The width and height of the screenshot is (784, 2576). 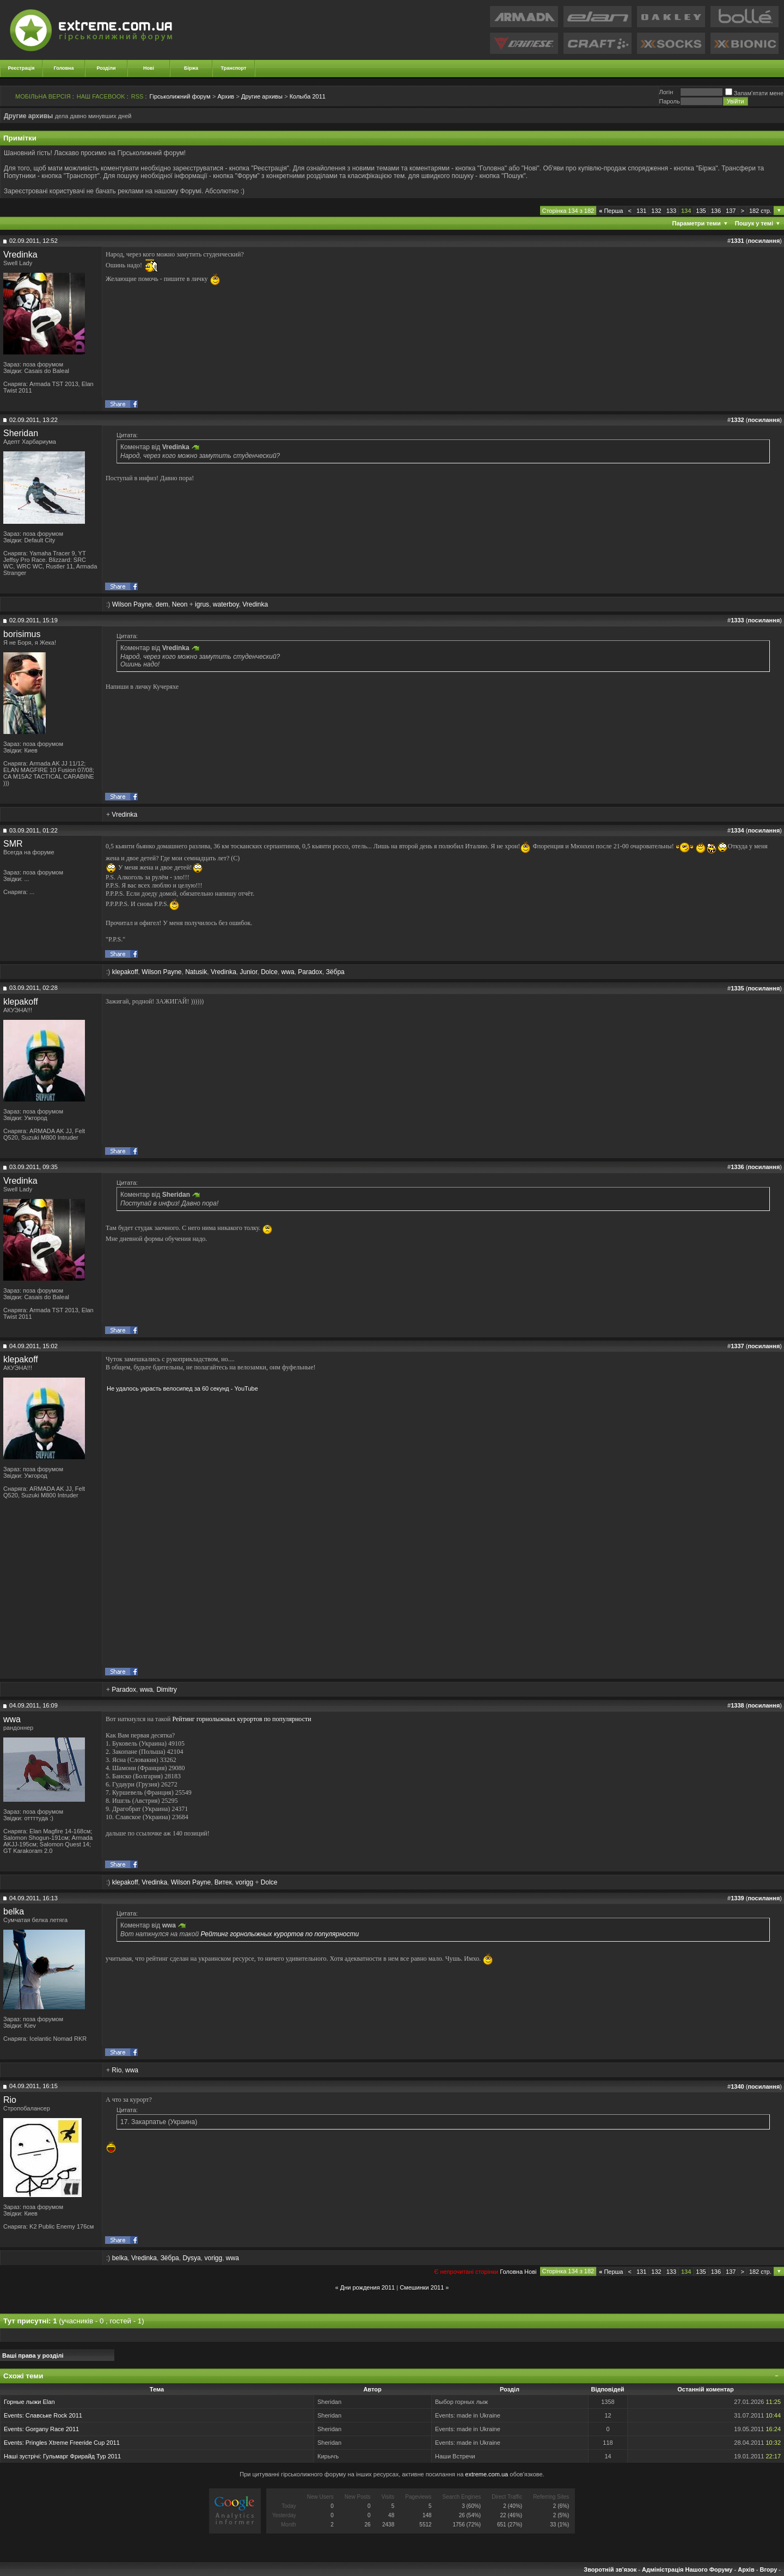 What do you see at coordinates (182, 1388) in the screenshot?
I see `Не удалось украсть велосипед за 60 секунд - YouTube` at bounding box center [182, 1388].